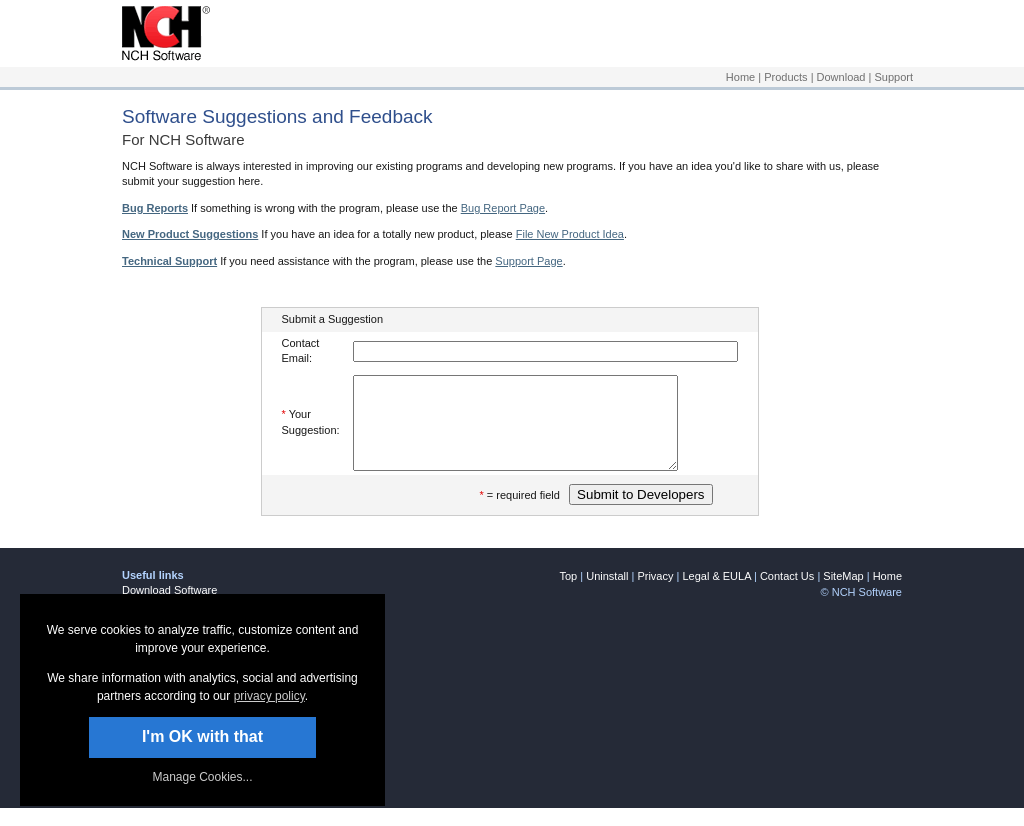  I want to click on Uninstall, so click(607, 594).